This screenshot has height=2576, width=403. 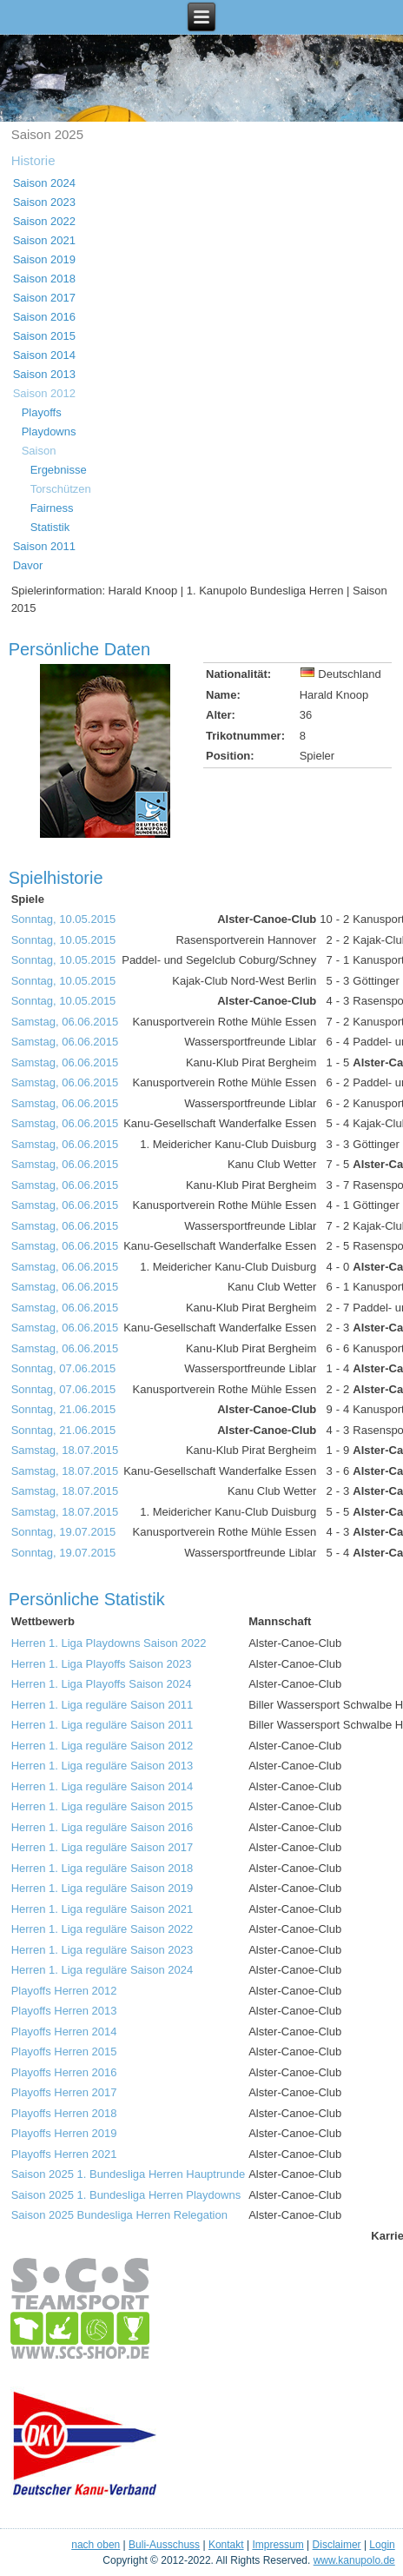 What do you see at coordinates (277, 2545) in the screenshot?
I see `Impressum` at bounding box center [277, 2545].